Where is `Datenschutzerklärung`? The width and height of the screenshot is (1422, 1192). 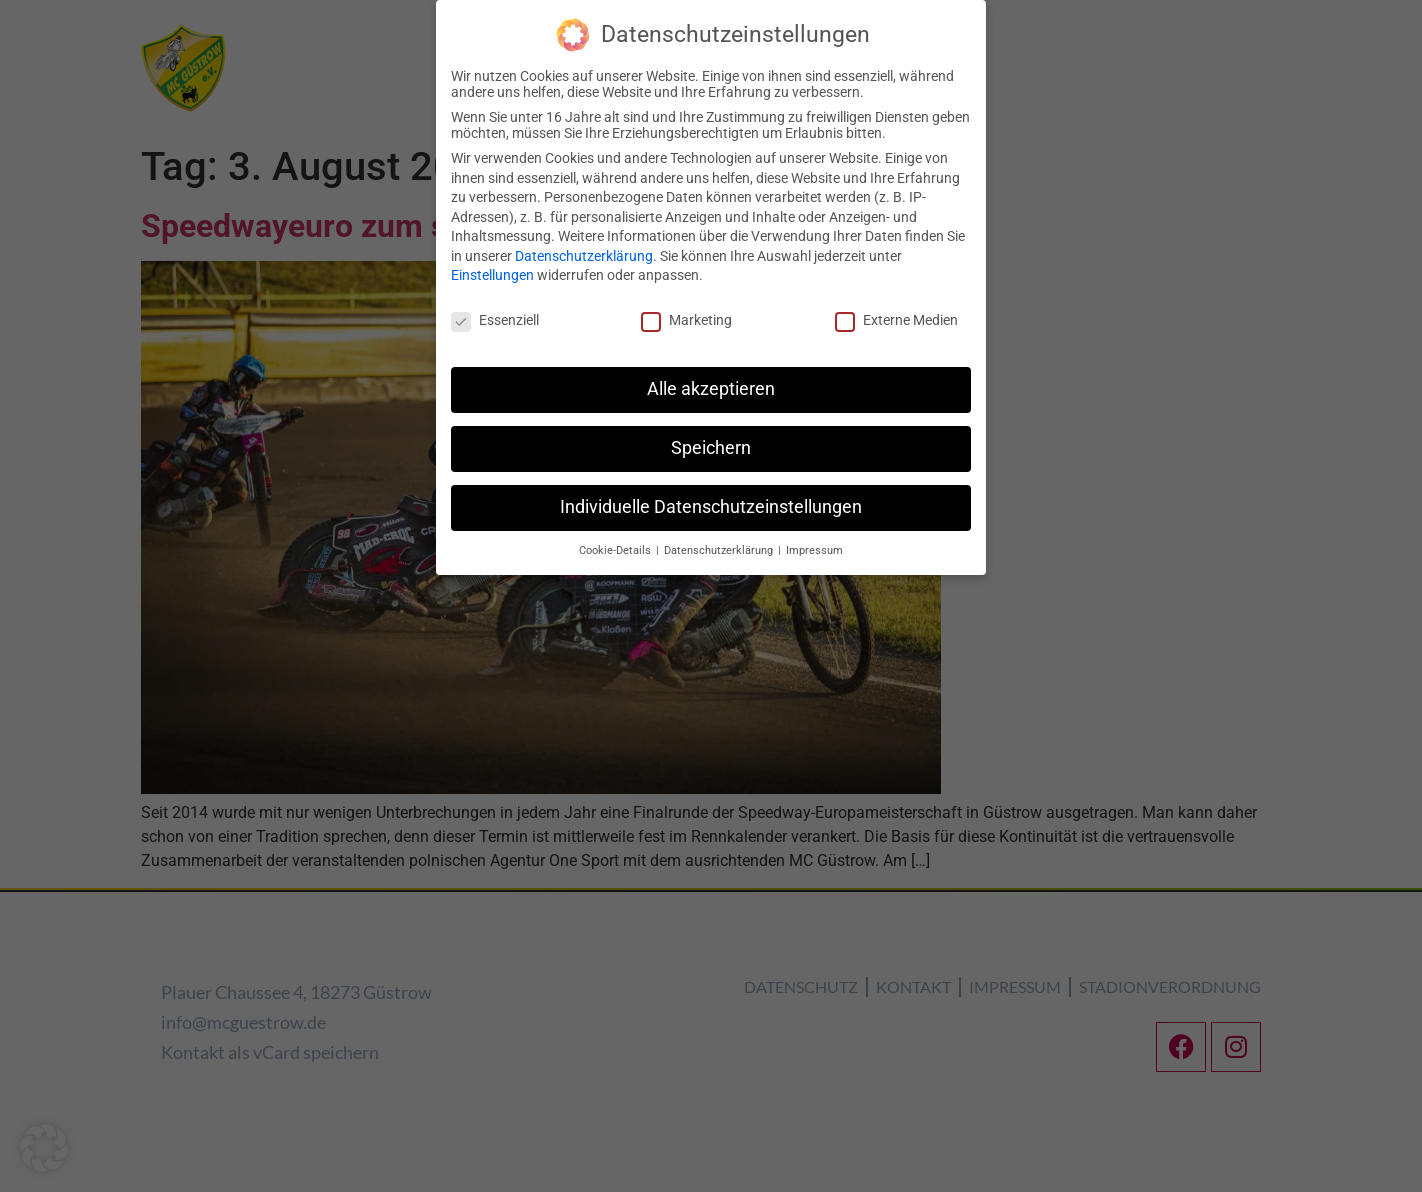
Datenschutzerklärung is located at coordinates (584, 255).